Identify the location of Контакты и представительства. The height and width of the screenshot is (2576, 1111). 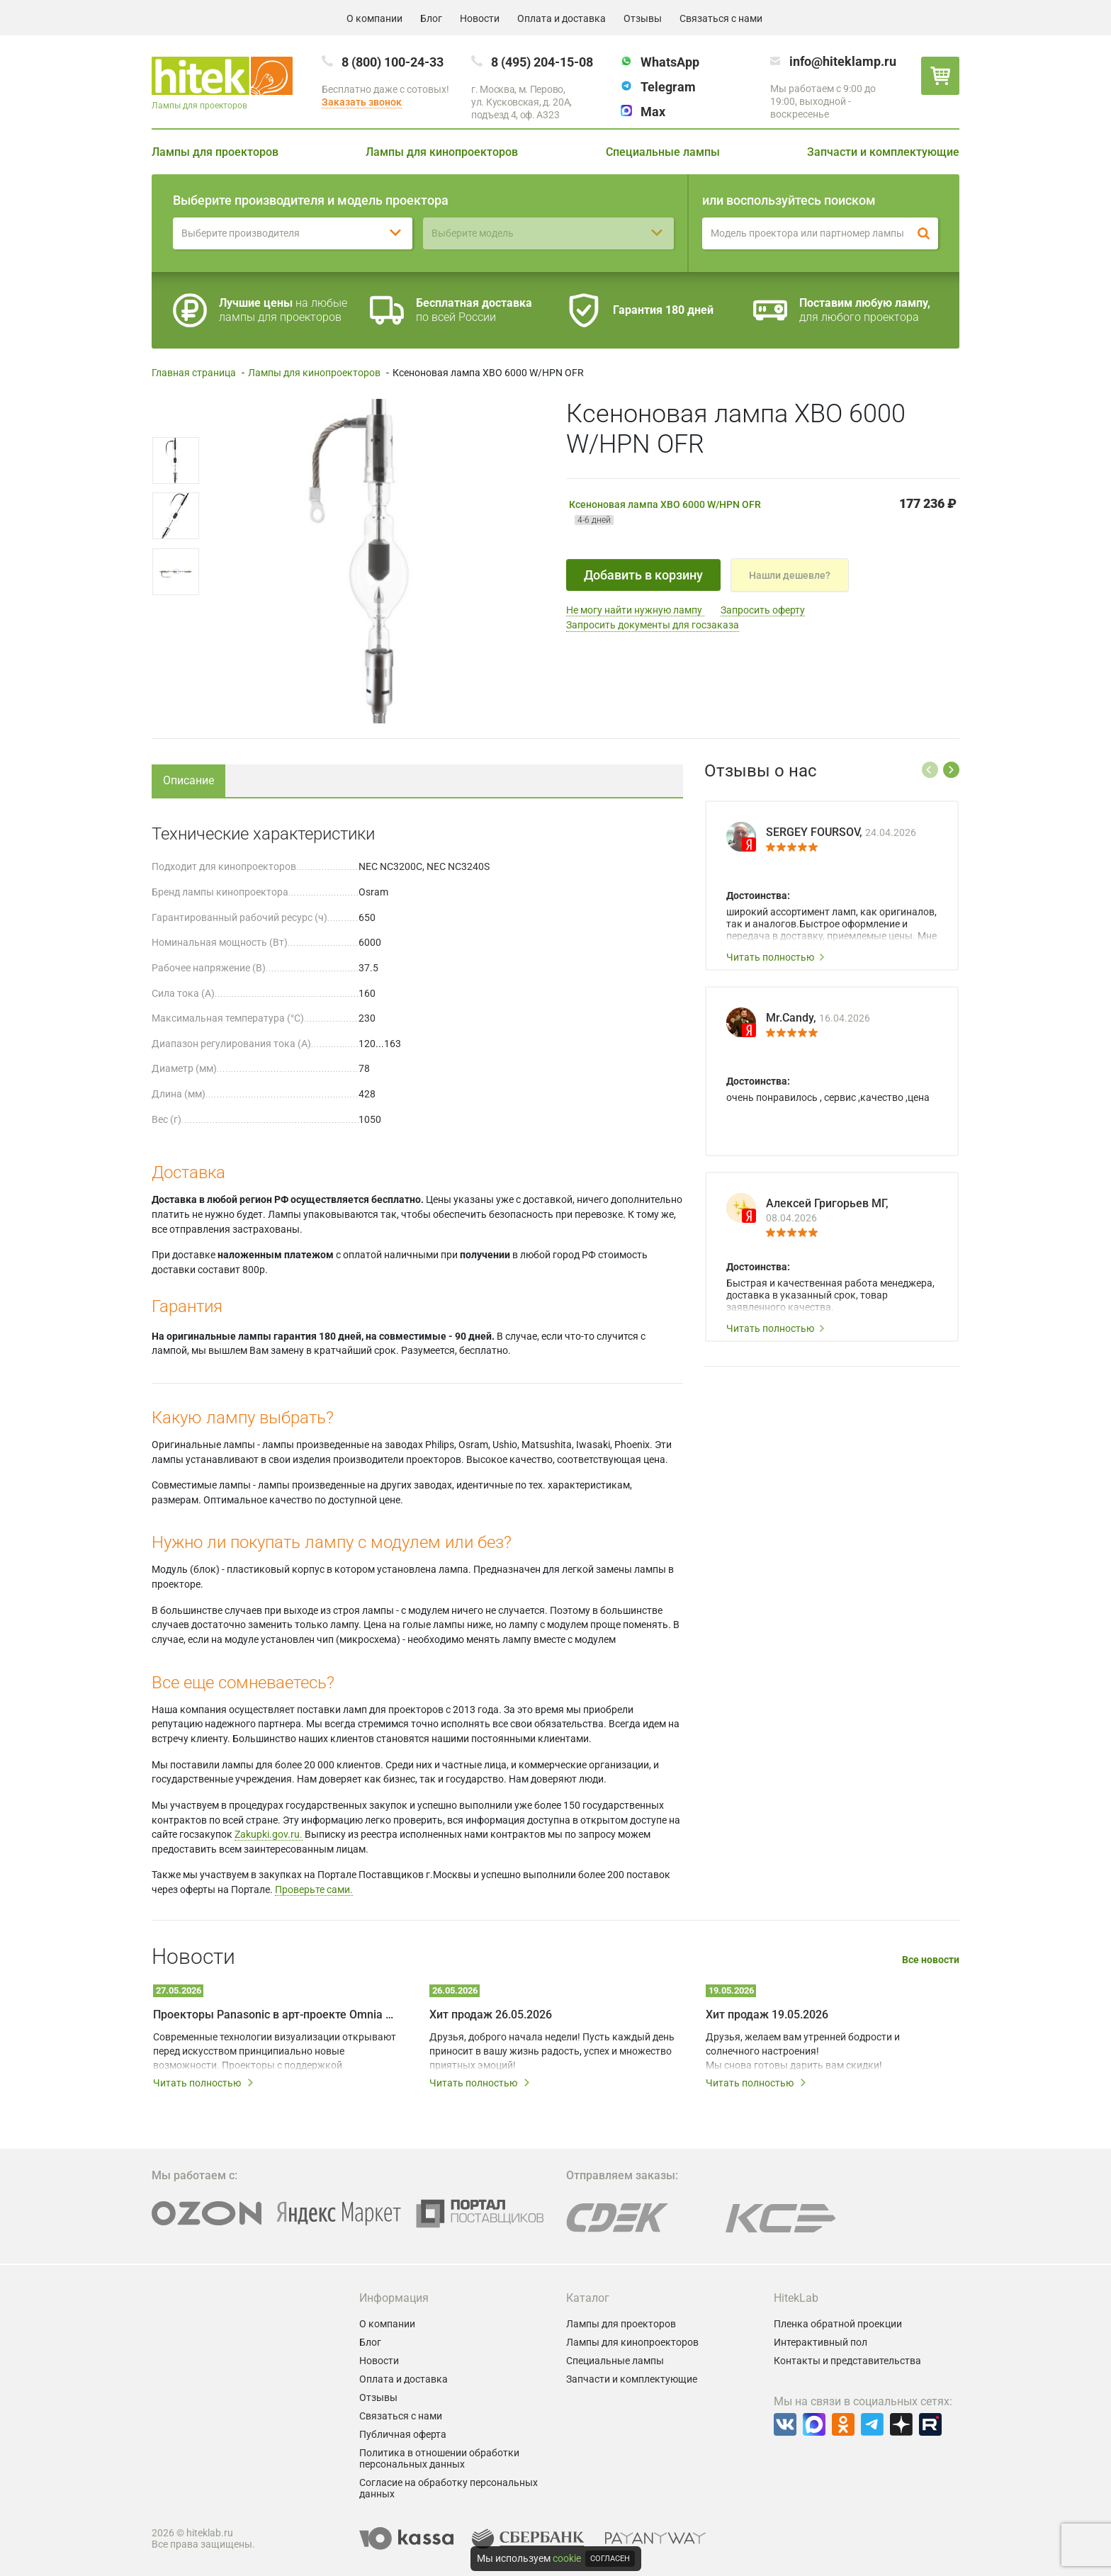
(847, 2360).